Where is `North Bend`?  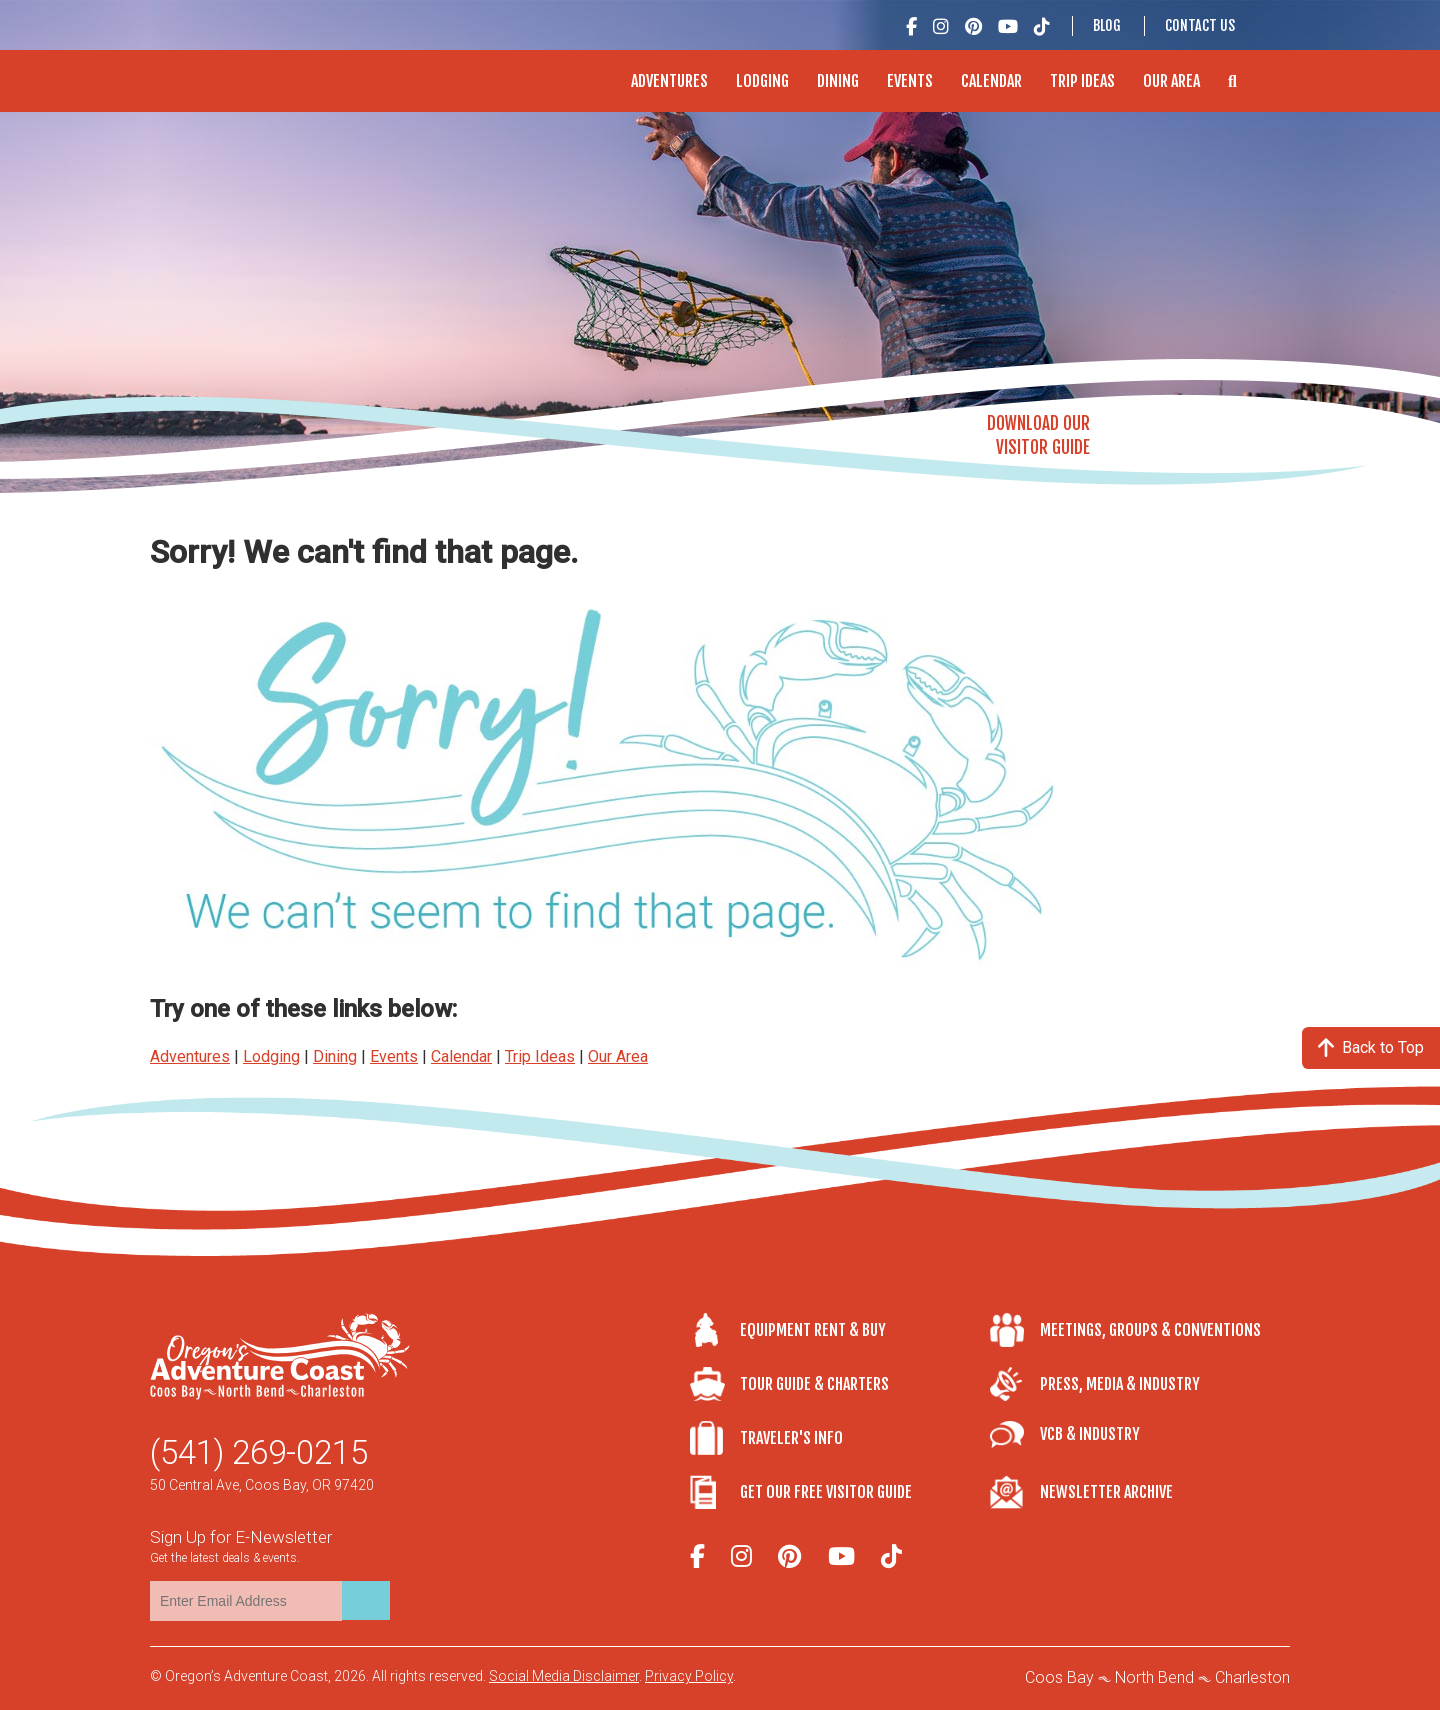
North Bend is located at coordinates (1154, 1677).